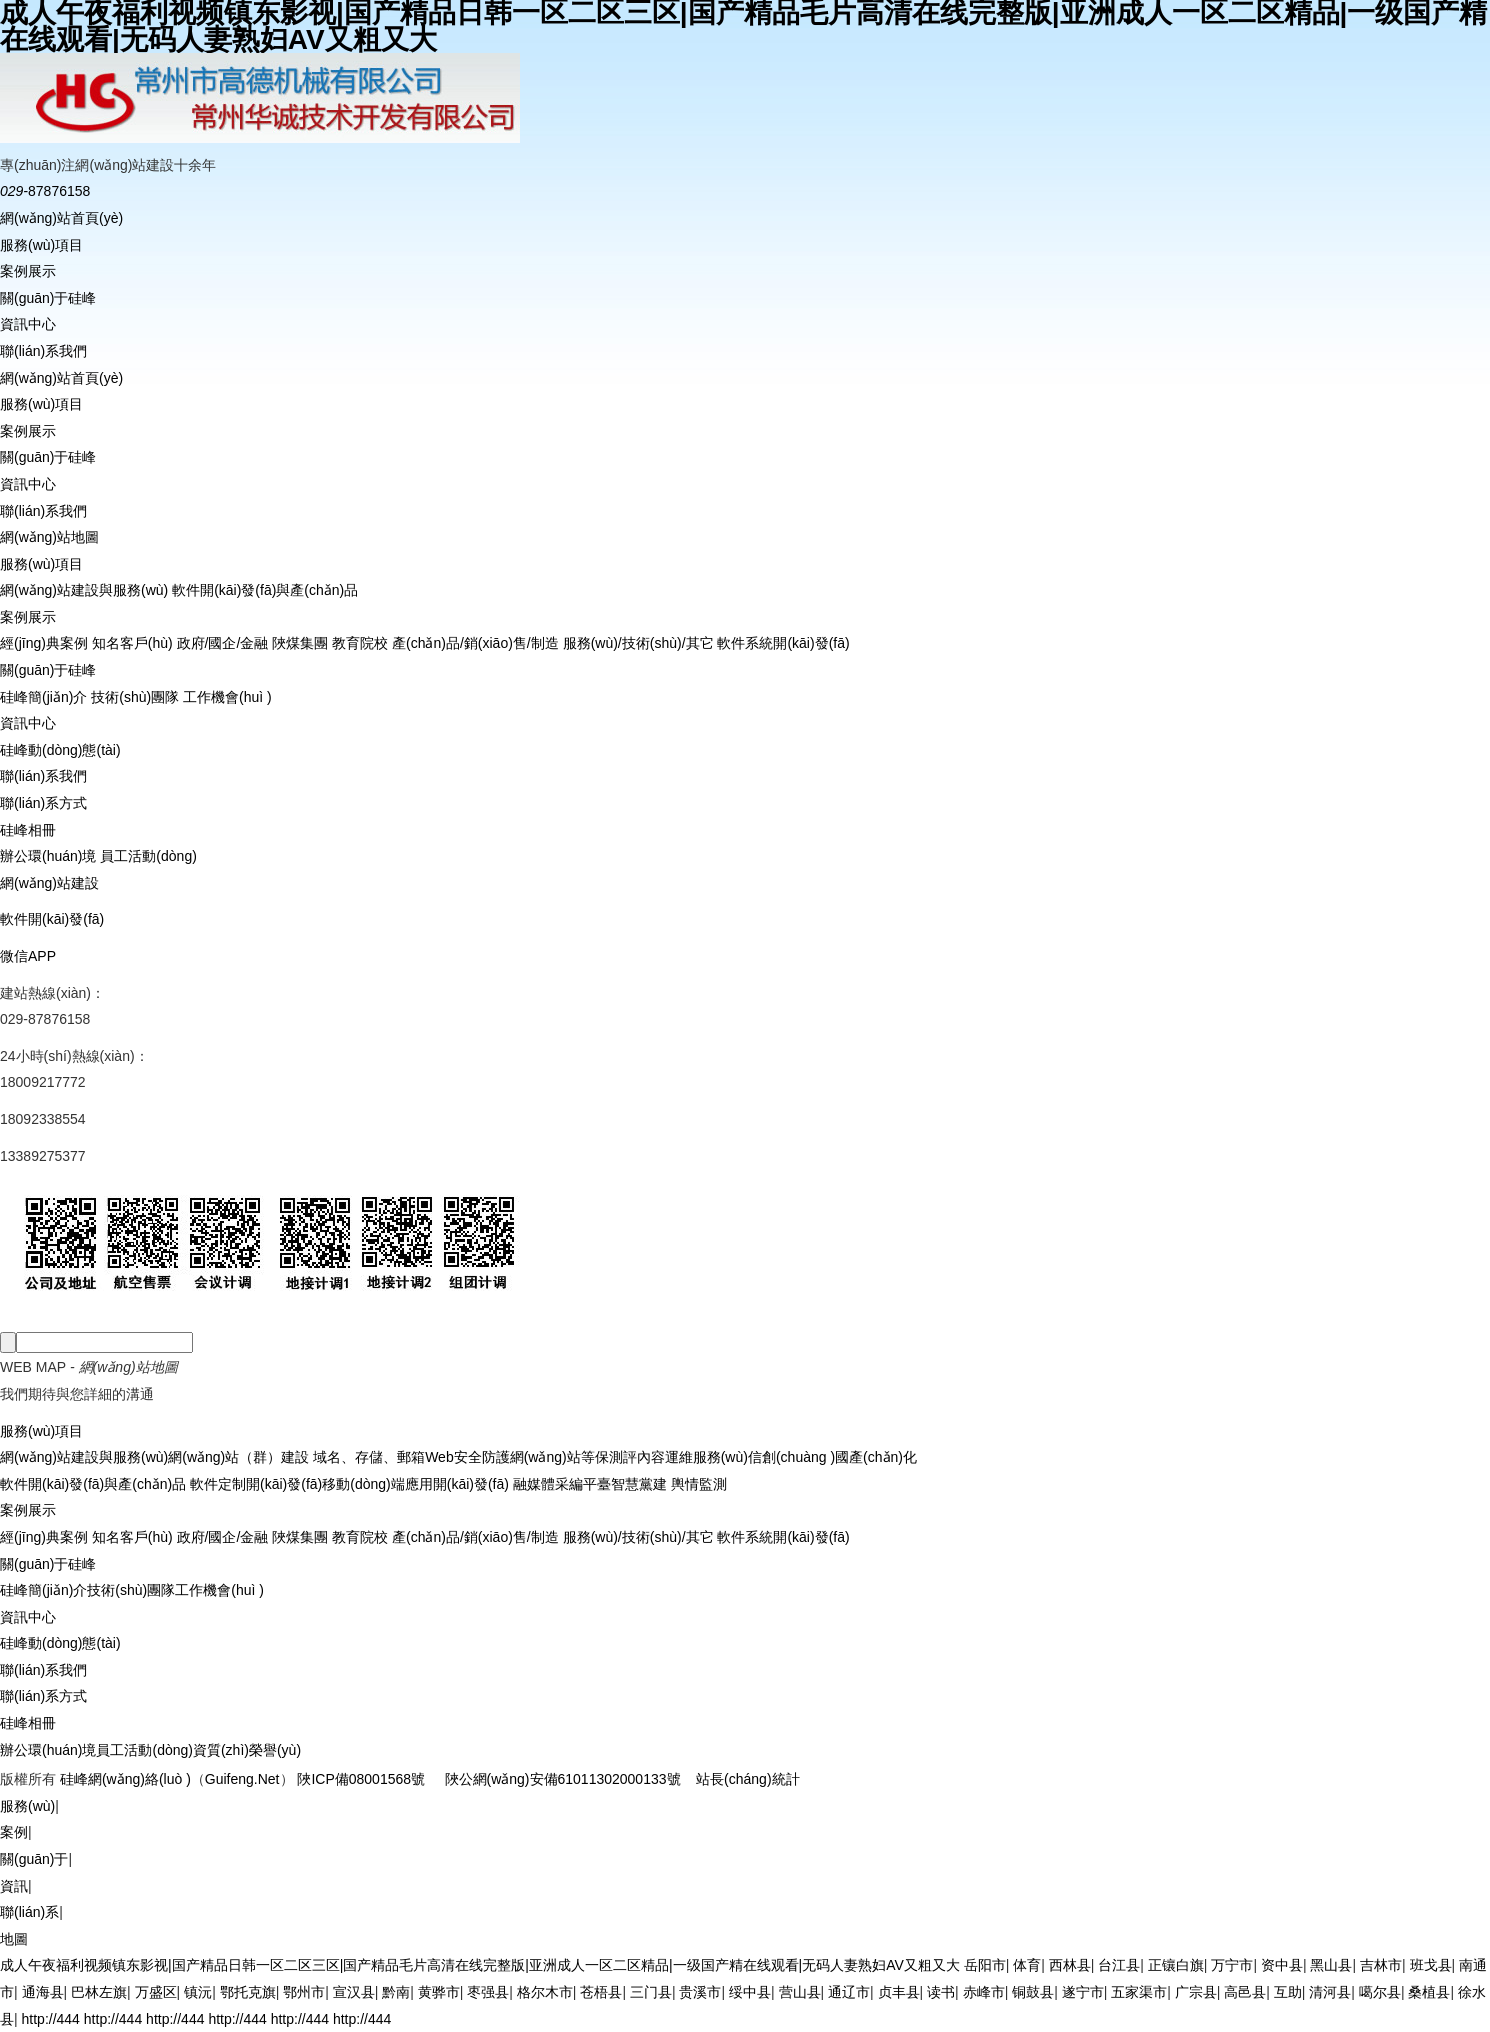 The image size is (1490, 2032). Describe the element at coordinates (300, 643) in the screenshot. I see `陜煤集團` at that location.